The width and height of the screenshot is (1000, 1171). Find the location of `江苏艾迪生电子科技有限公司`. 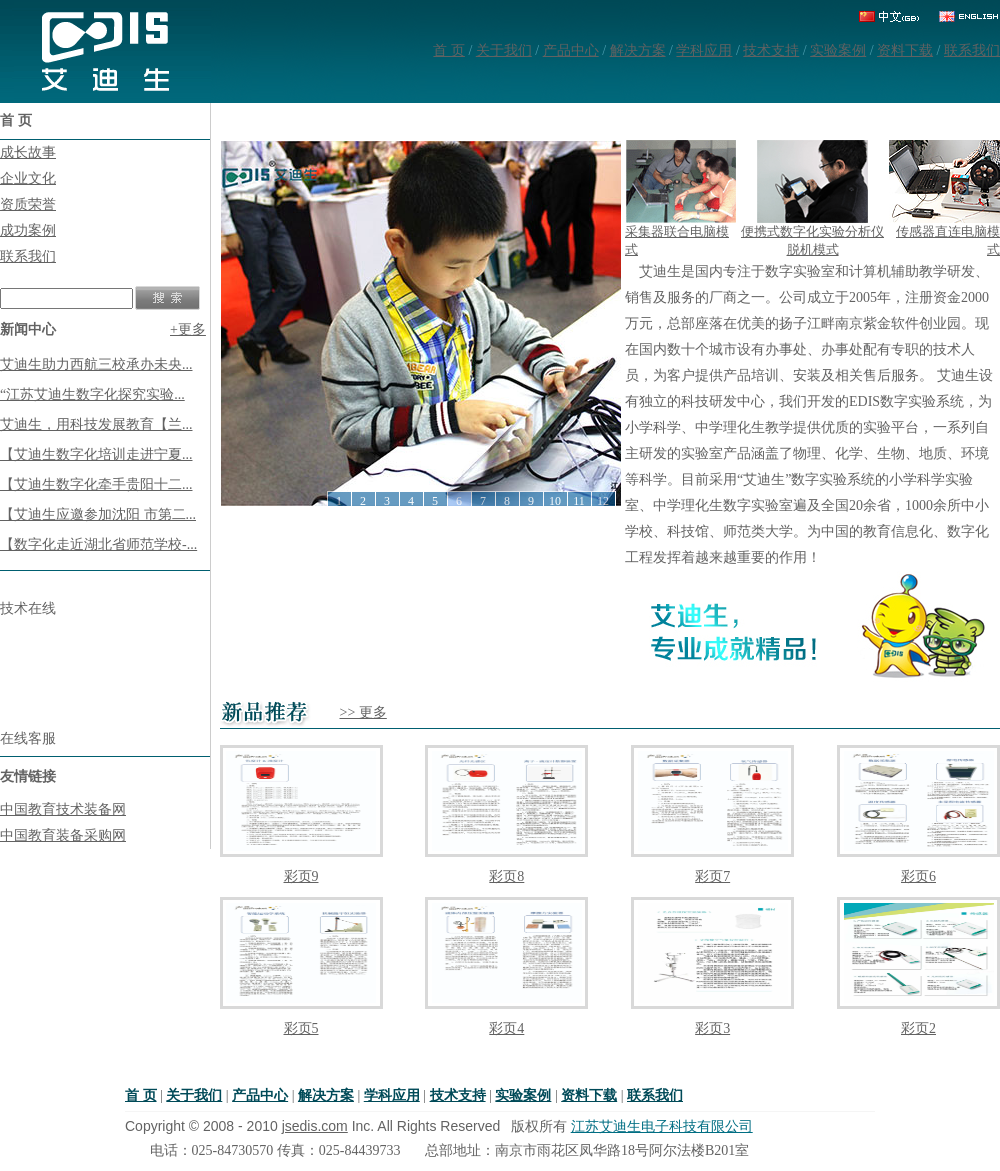

江苏艾迪生电子科技有限公司 is located at coordinates (662, 1126).